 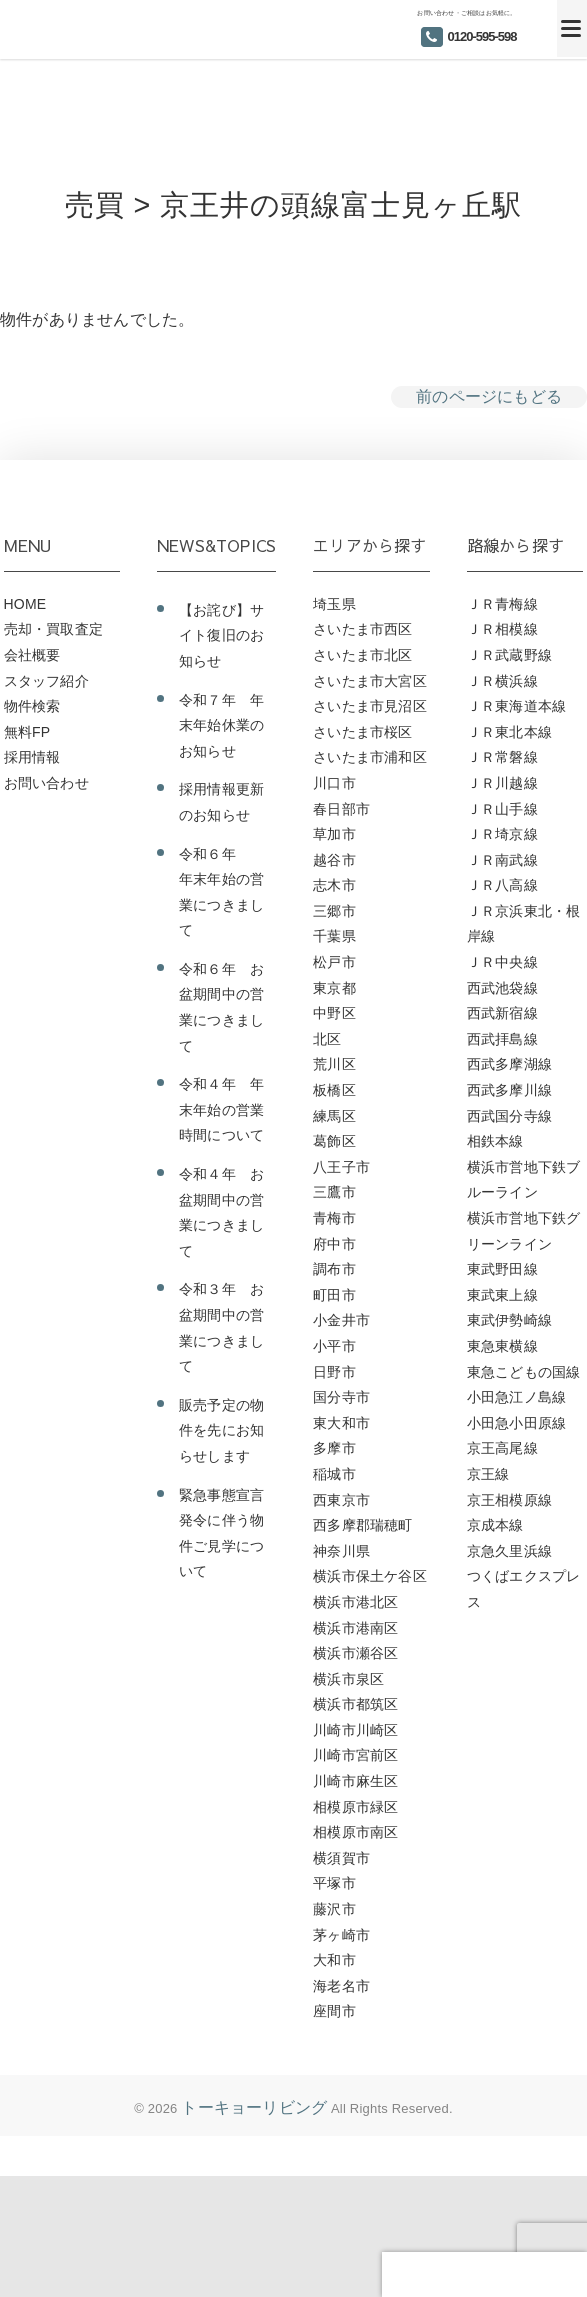 I want to click on 販売予定の物件を先にお知らせします, so click(x=221, y=1430).